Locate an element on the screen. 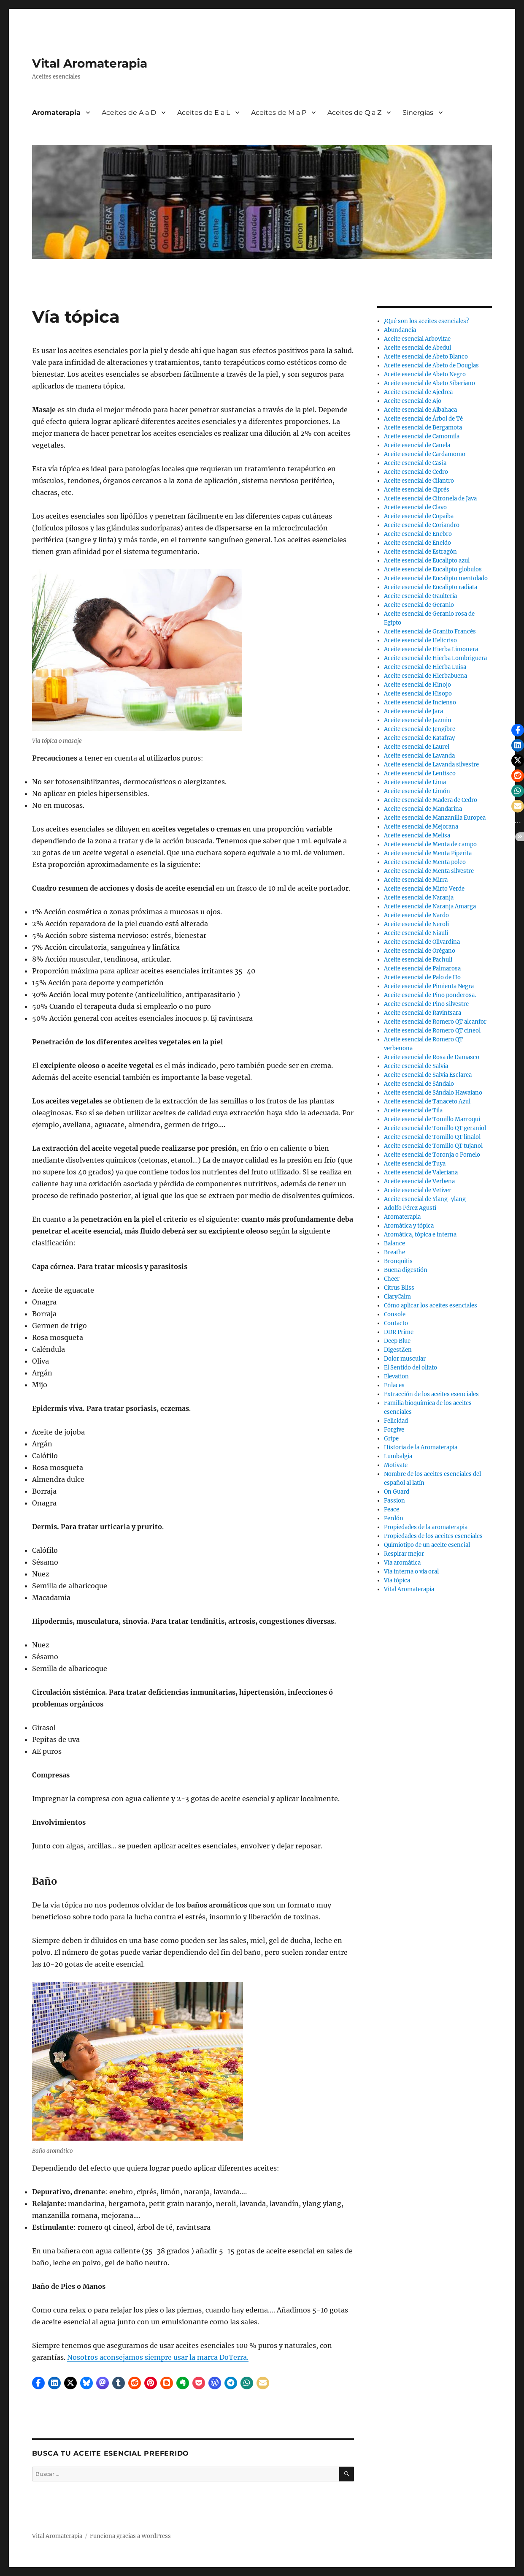  Contacto is located at coordinates (396, 1323).